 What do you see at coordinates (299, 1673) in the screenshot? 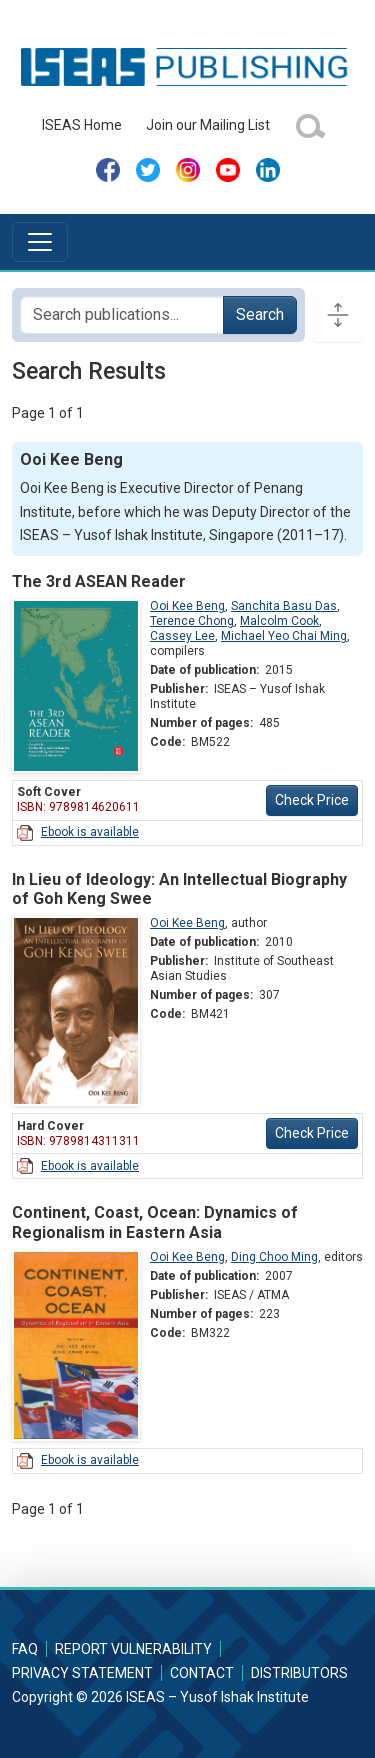
I see `Distributors` at bounding box center [299, 1673].